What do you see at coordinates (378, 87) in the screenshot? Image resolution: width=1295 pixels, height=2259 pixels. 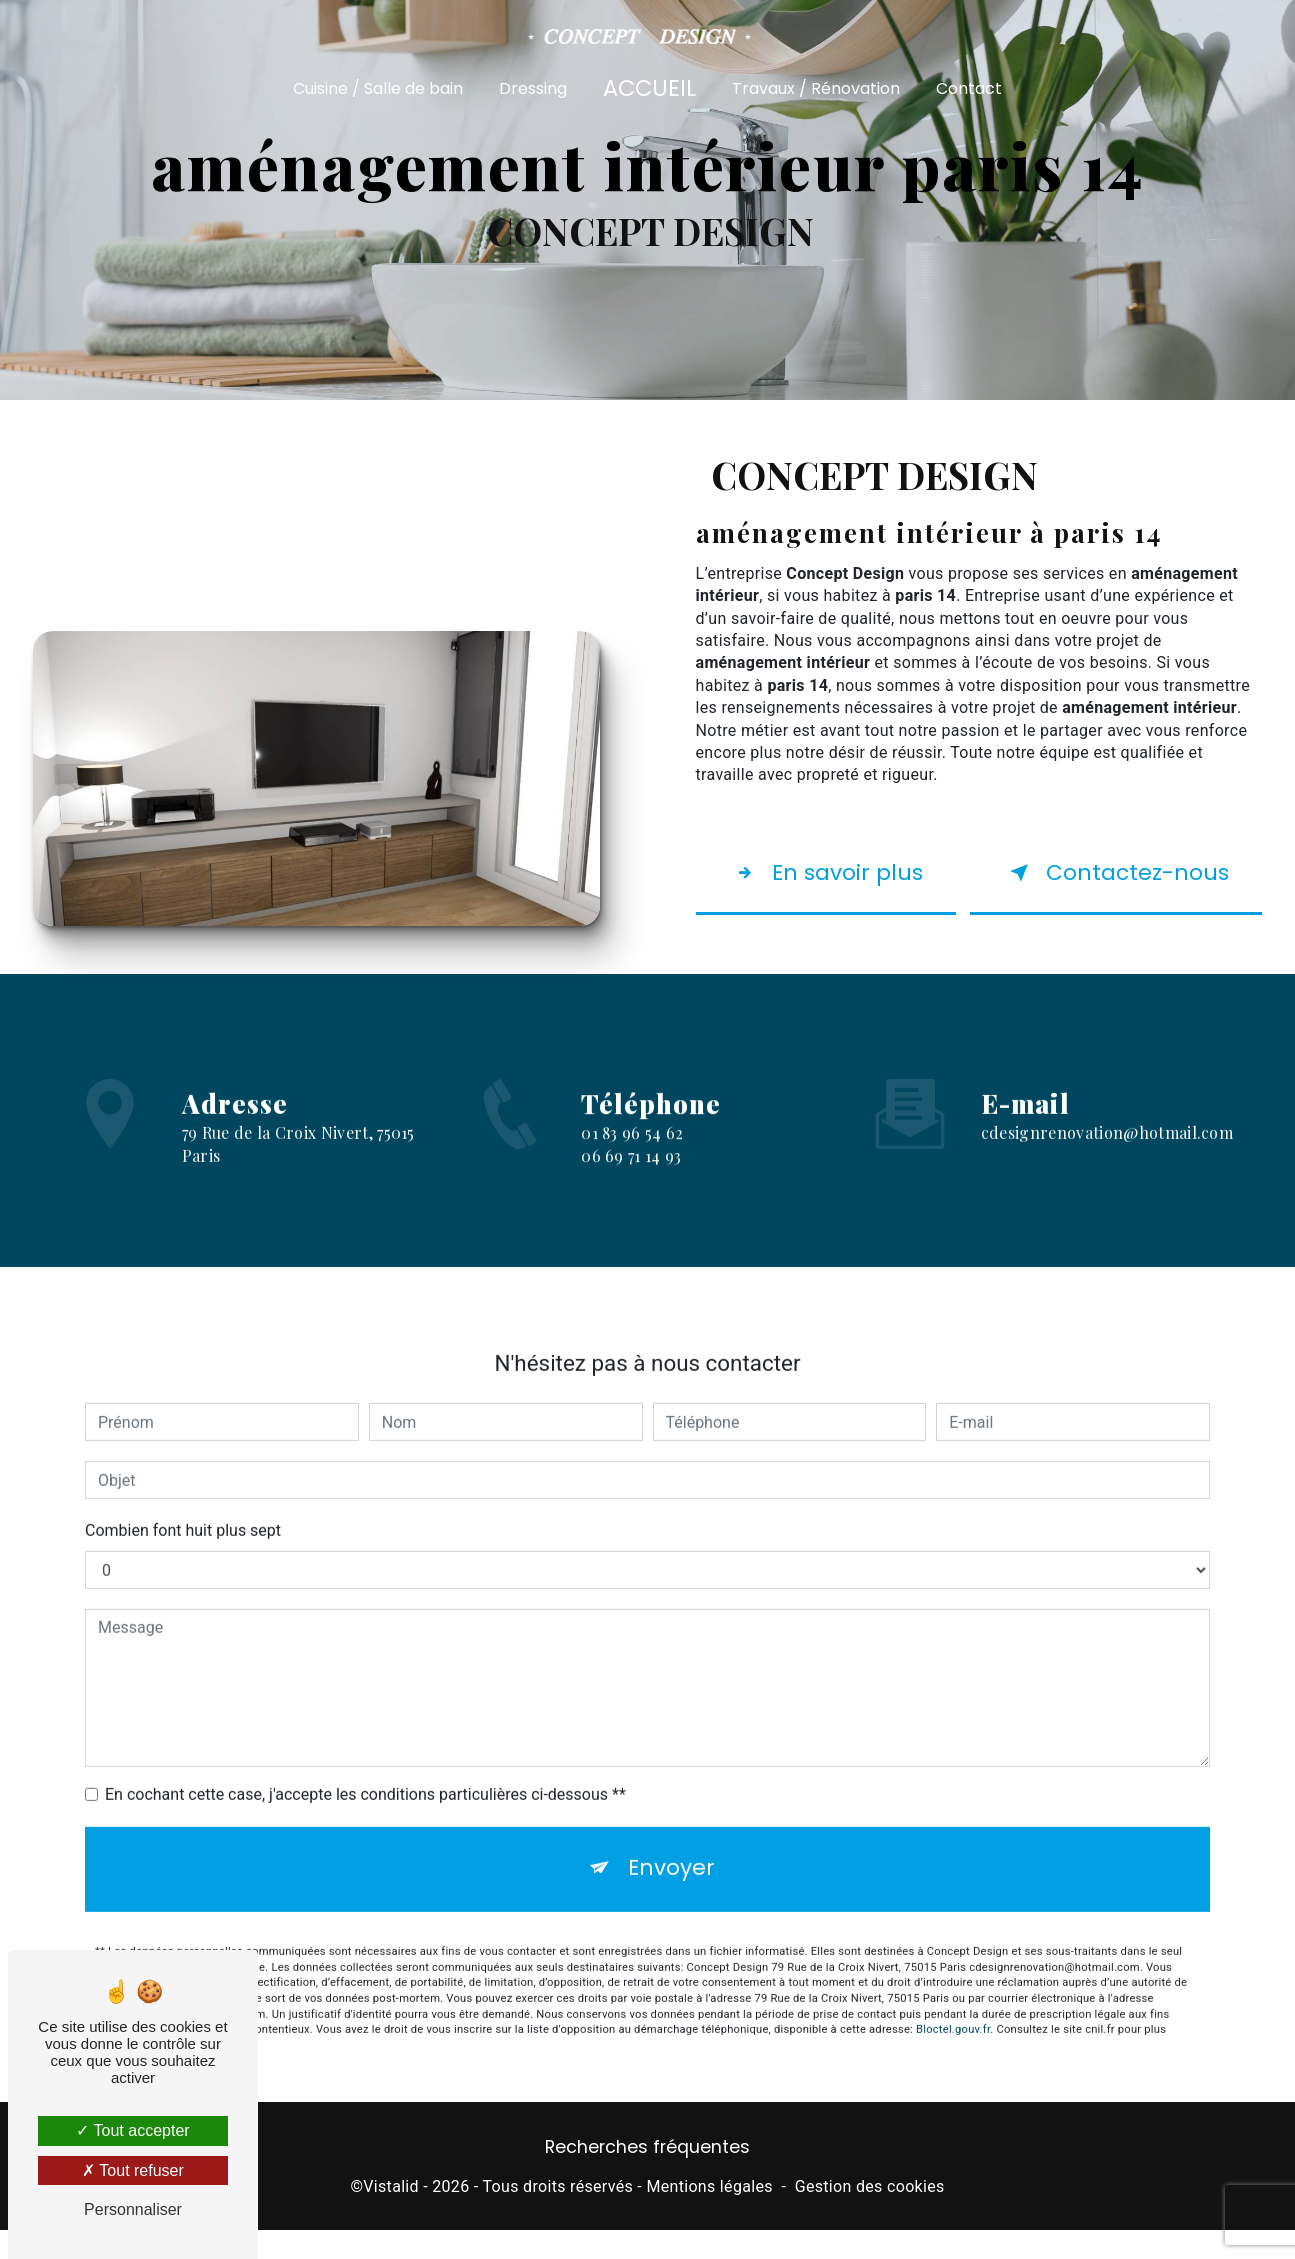 I see `Cuisine / Salle de bain` at bounding box center [378, 87].